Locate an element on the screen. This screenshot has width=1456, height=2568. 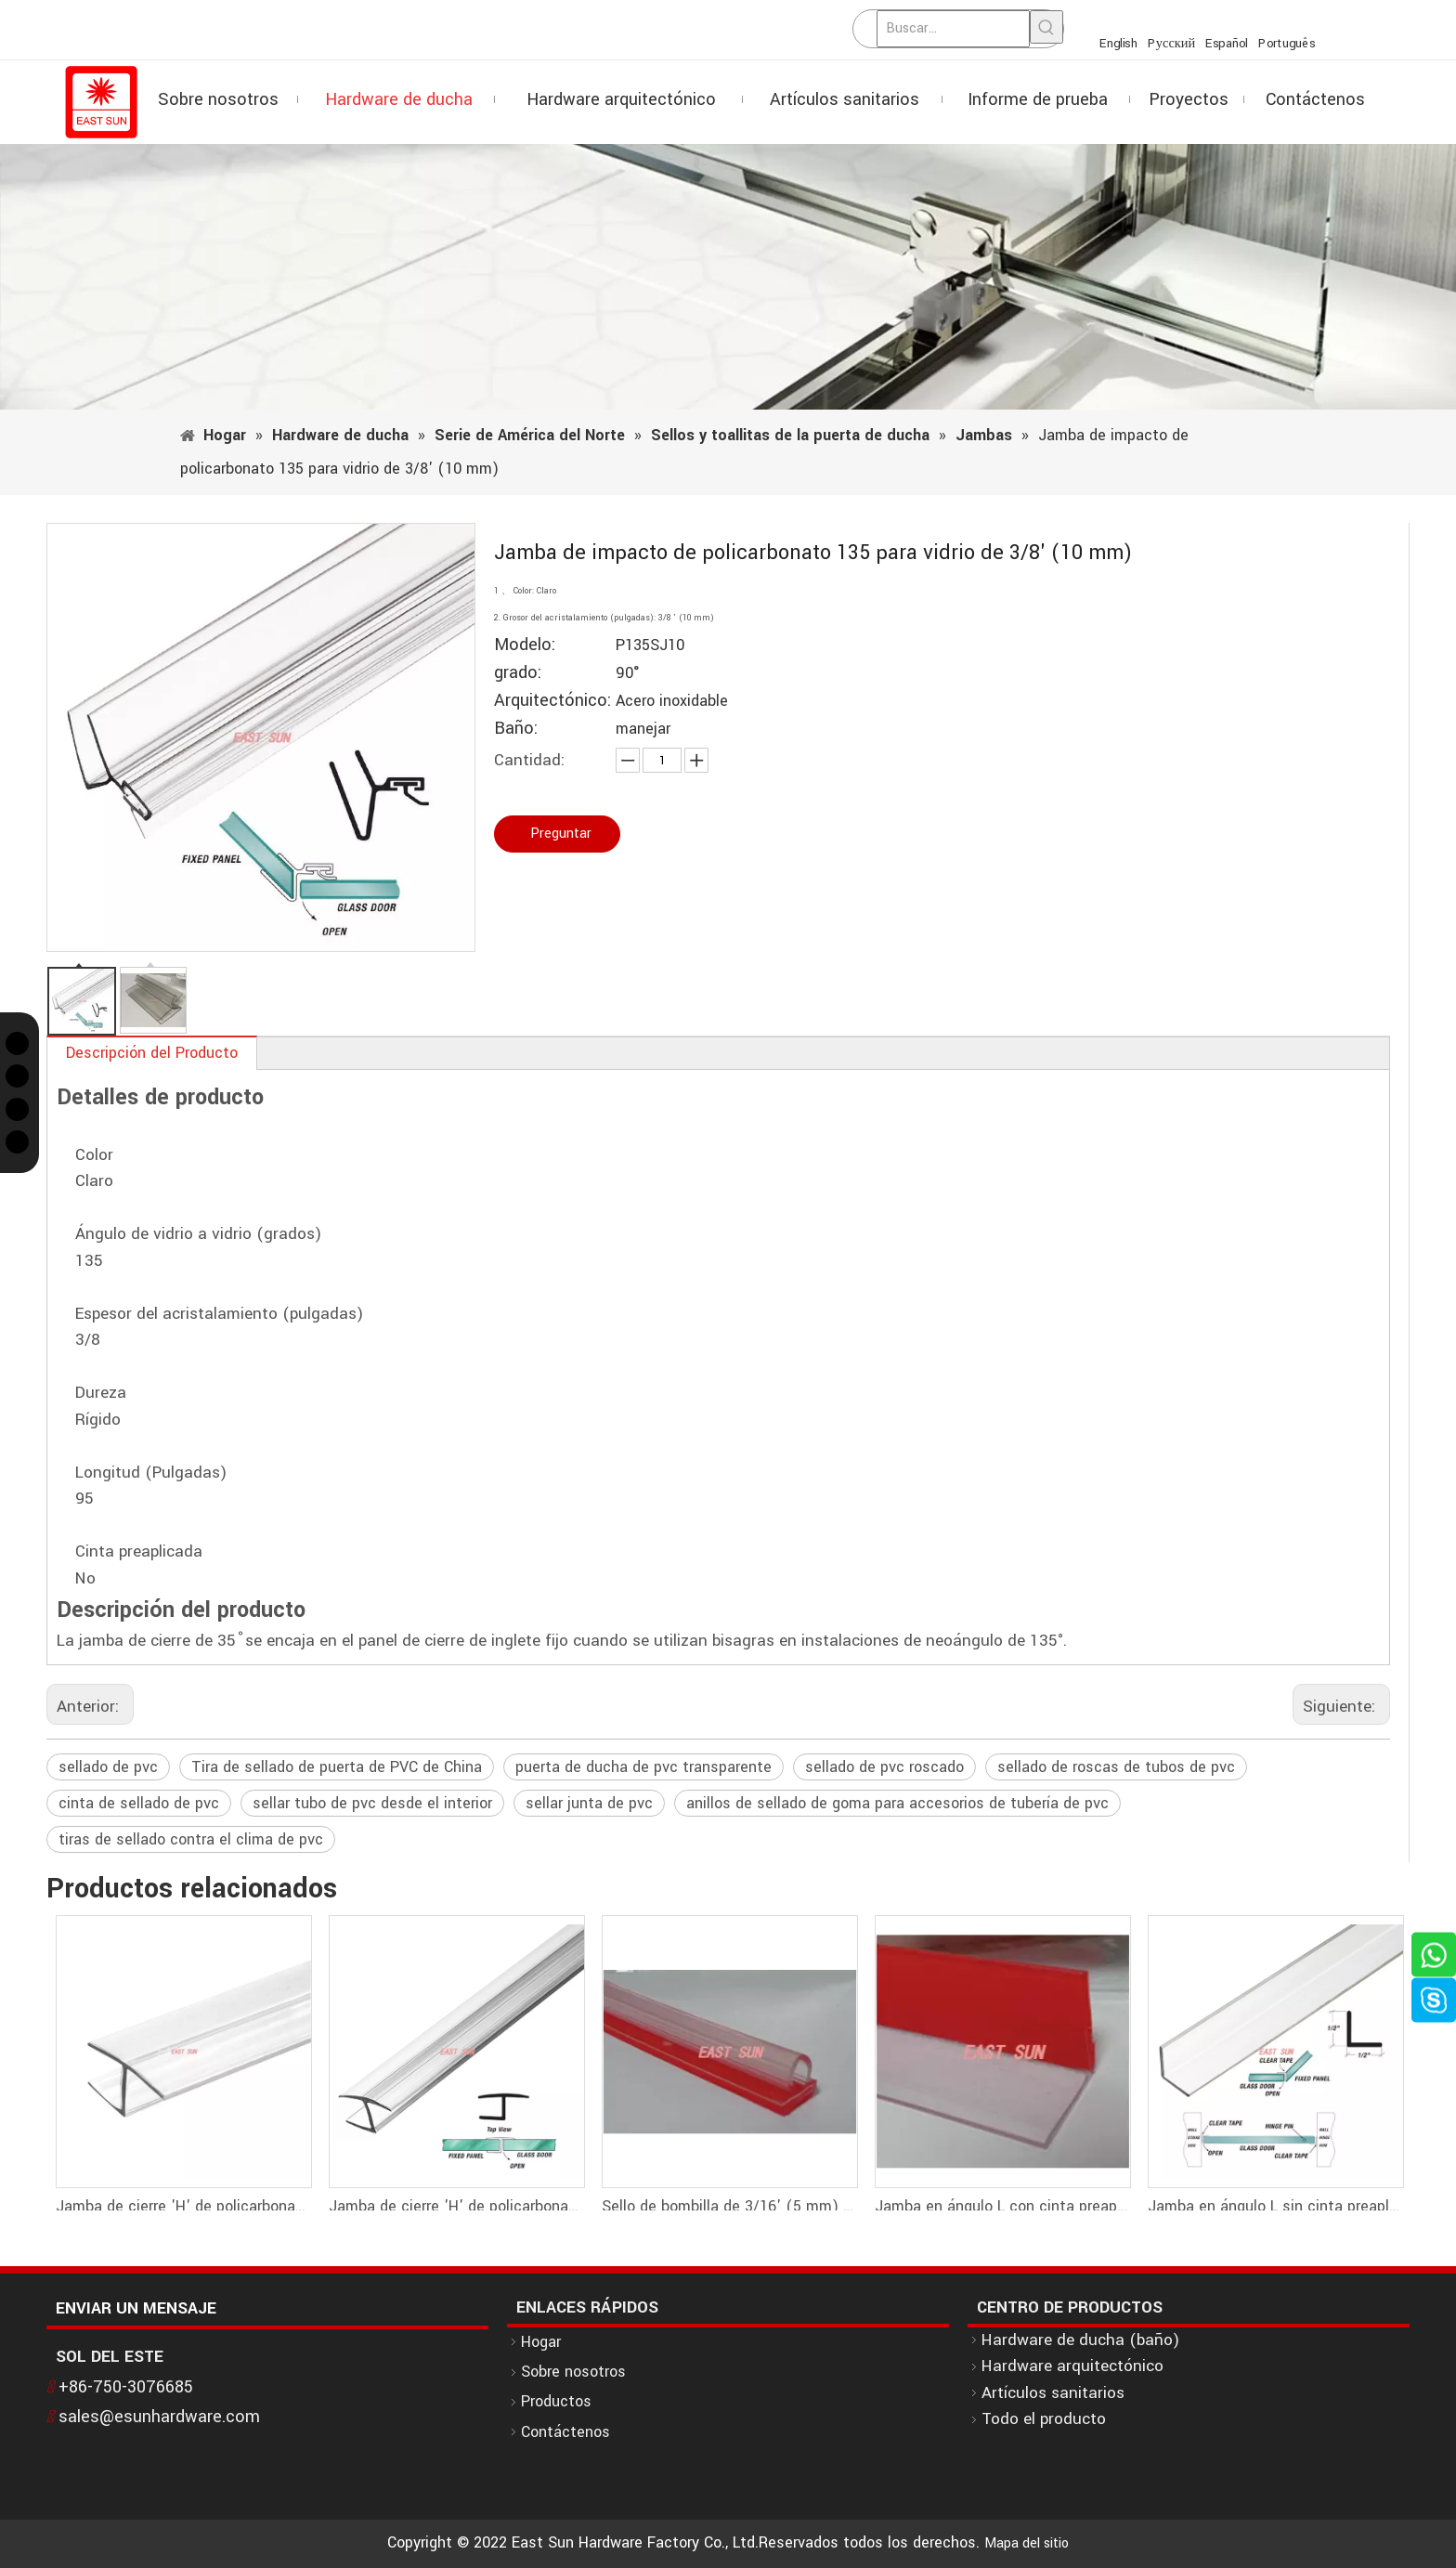
Hardware arquitectónico is located at coordinates (1073, 2366).